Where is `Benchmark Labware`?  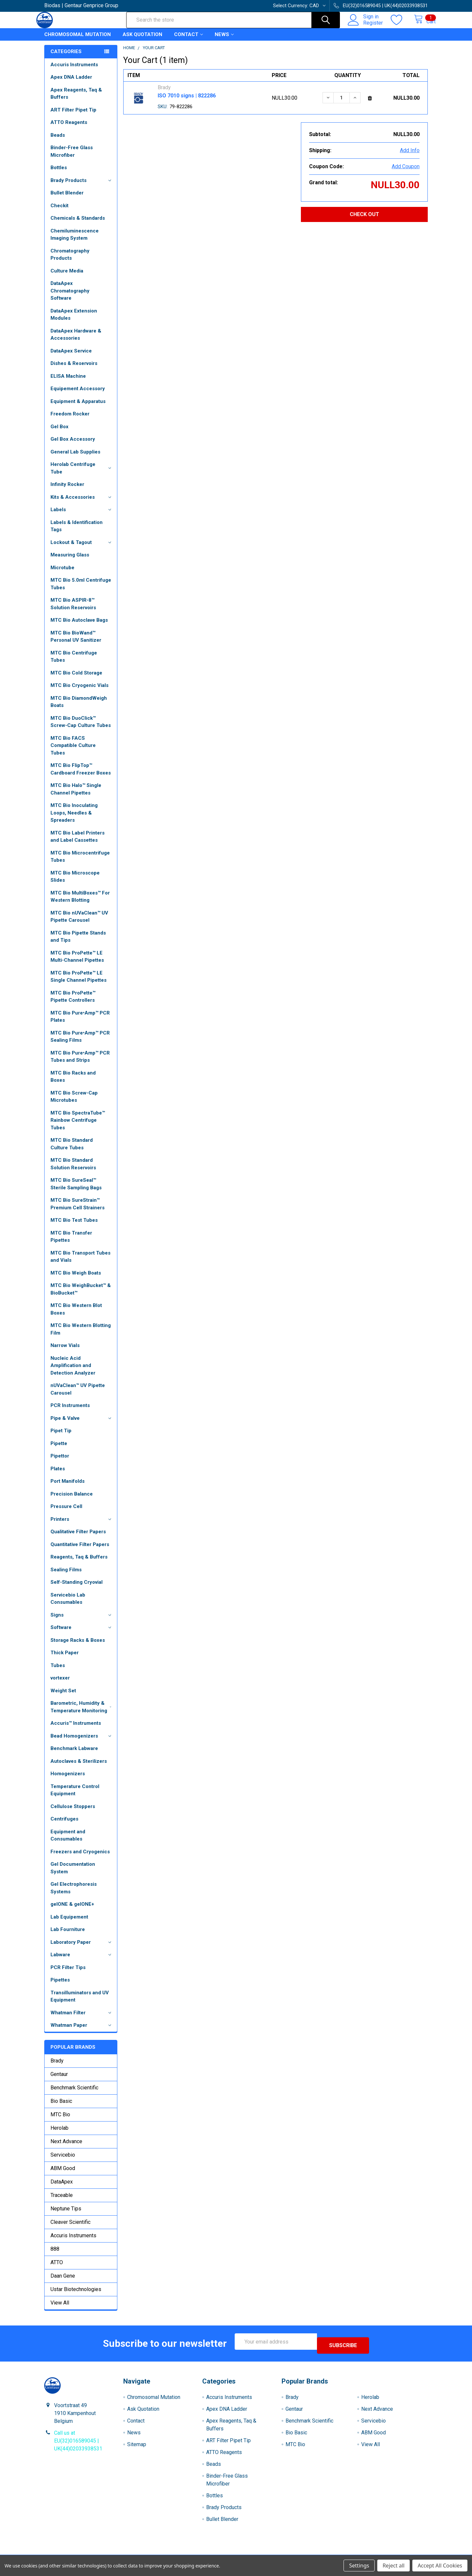
Benchmark Labware is located at coordinates (74, 1754).